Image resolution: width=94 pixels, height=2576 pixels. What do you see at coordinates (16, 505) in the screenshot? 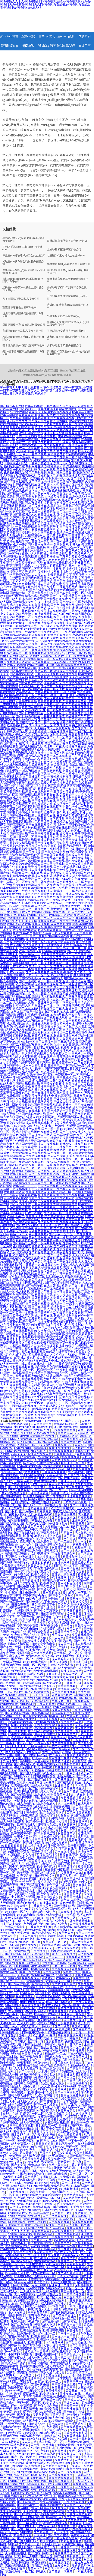
I see `日韩福利片第三页` at bounding box center [16, 505].